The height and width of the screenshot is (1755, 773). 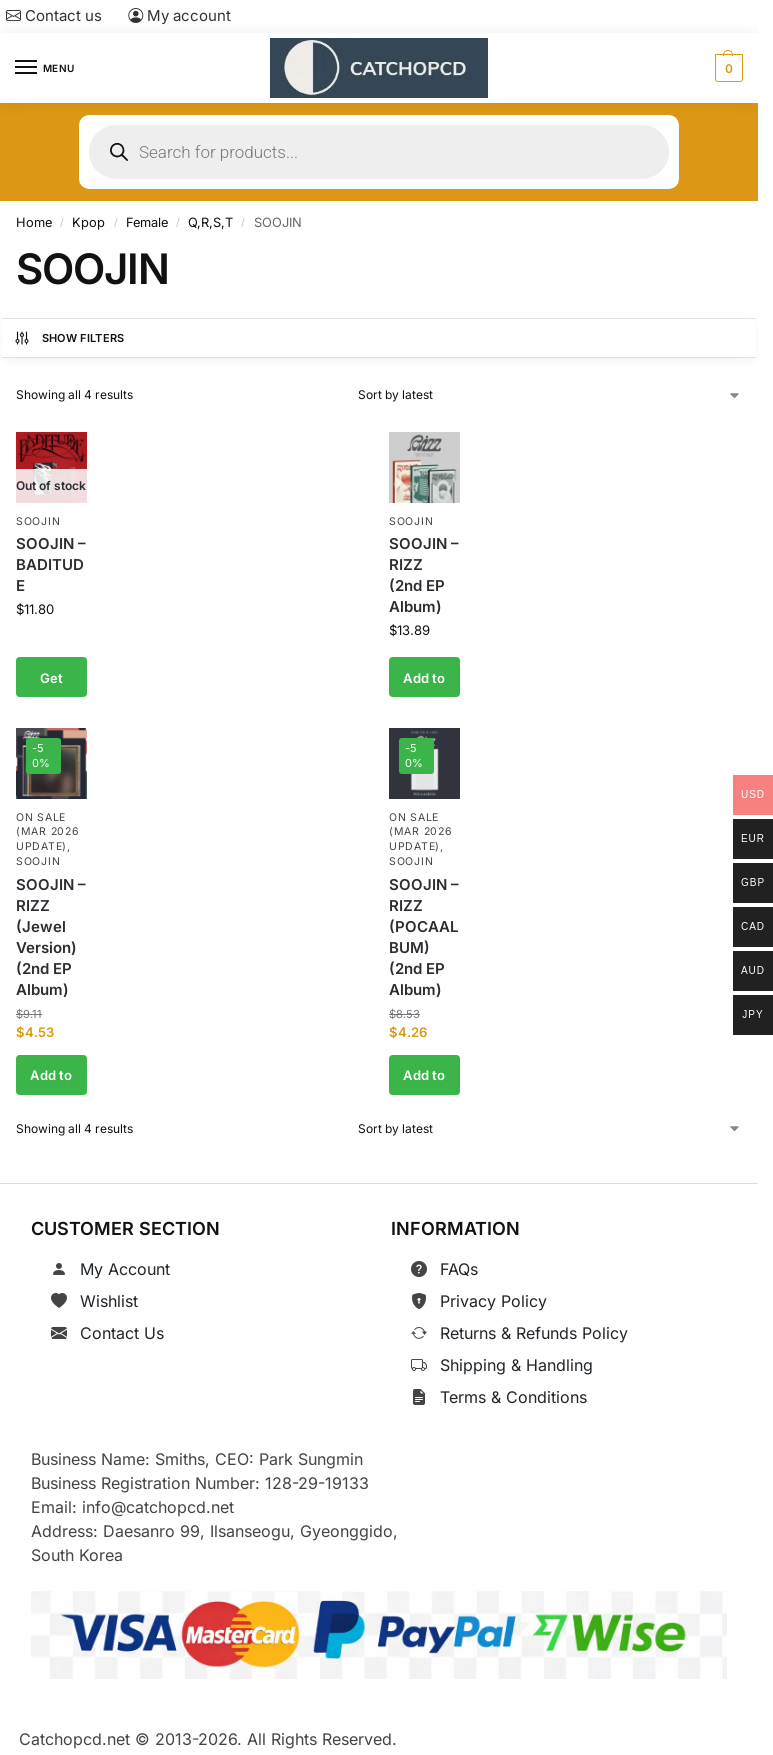 What do you see at coordinates (424, 936) in the screenshot?
I see `SOOJIN – RIZZ (POCAALBUM) (2nd EP Album)` at bounding box center [424, 936].